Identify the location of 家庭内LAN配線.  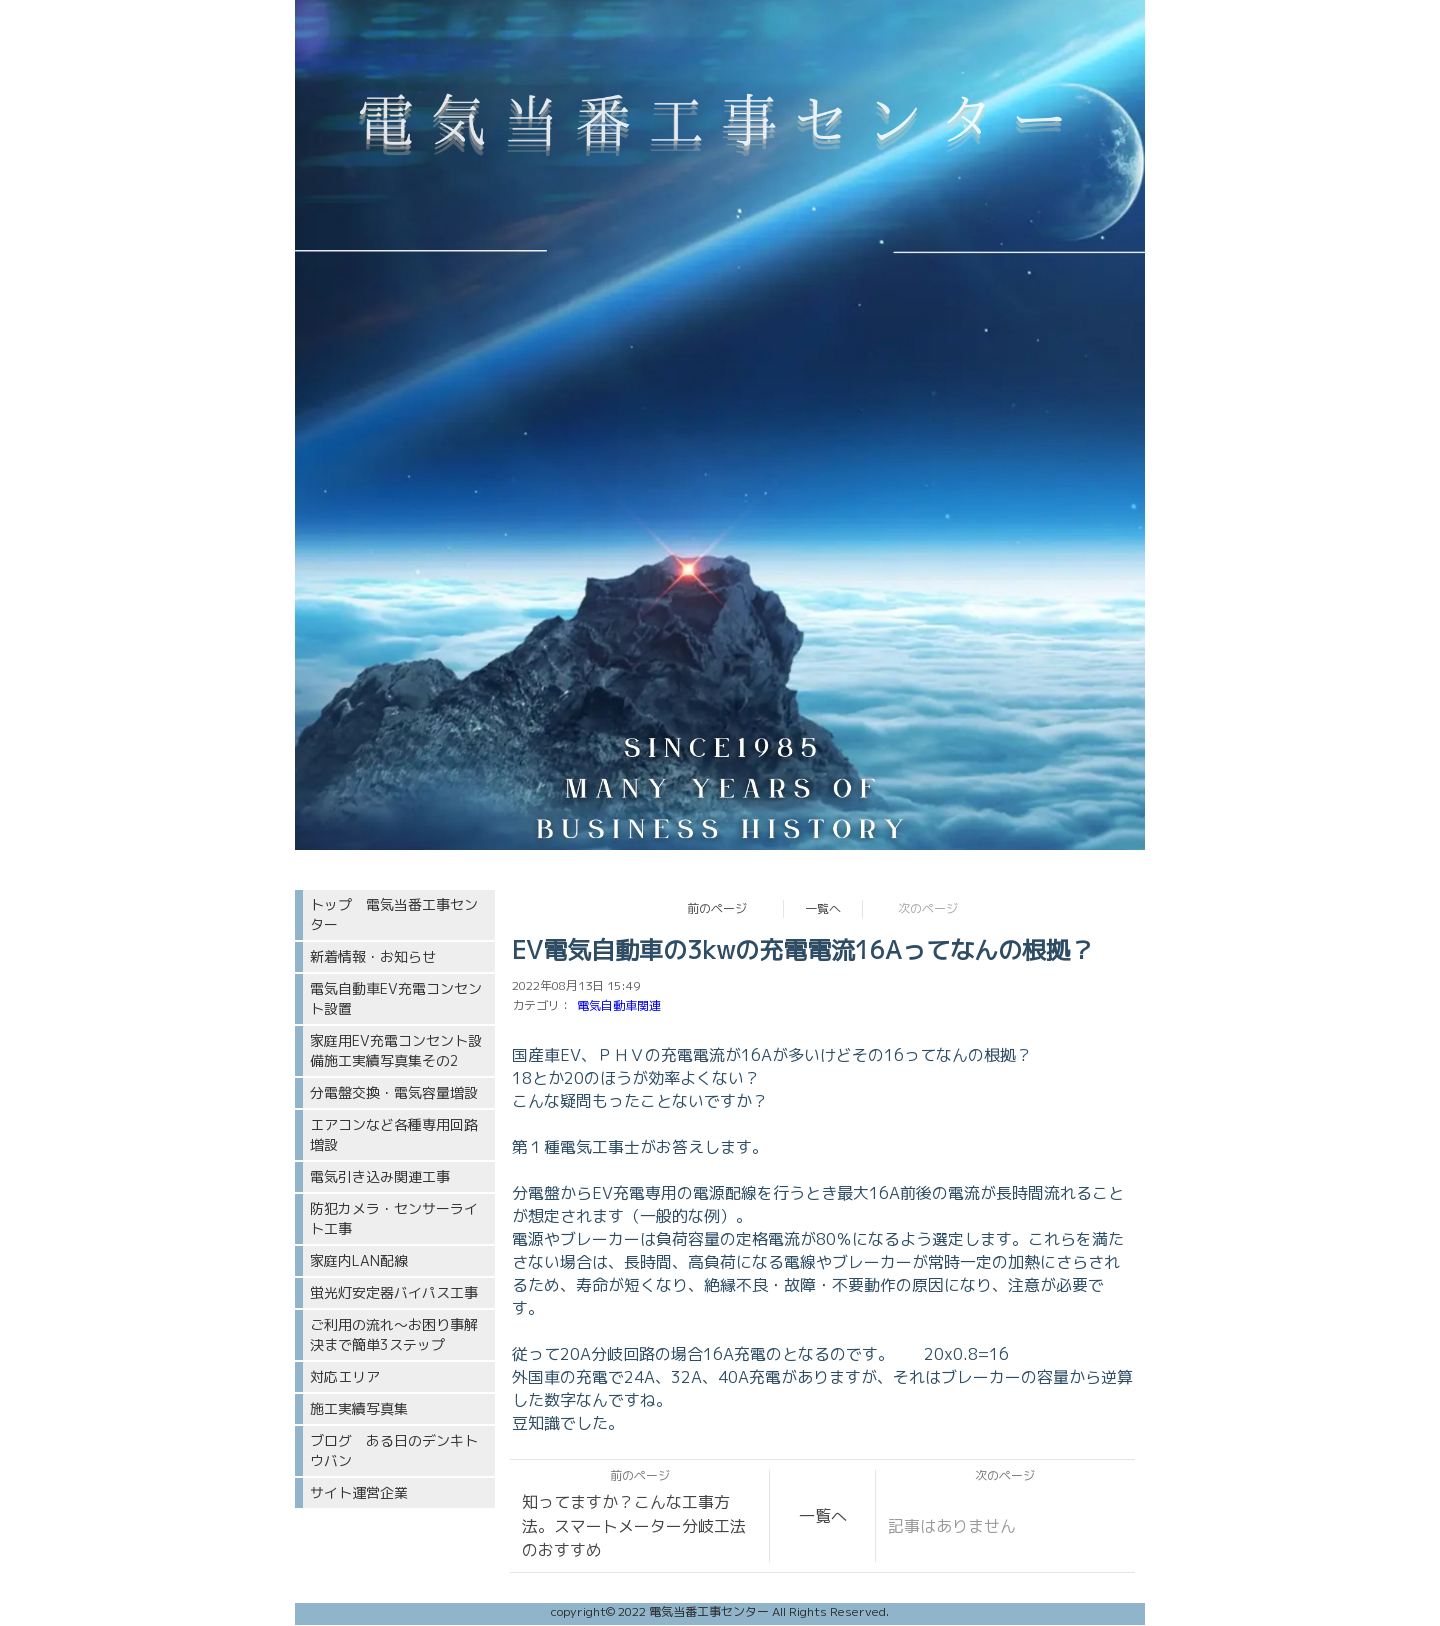
(359, 1260).